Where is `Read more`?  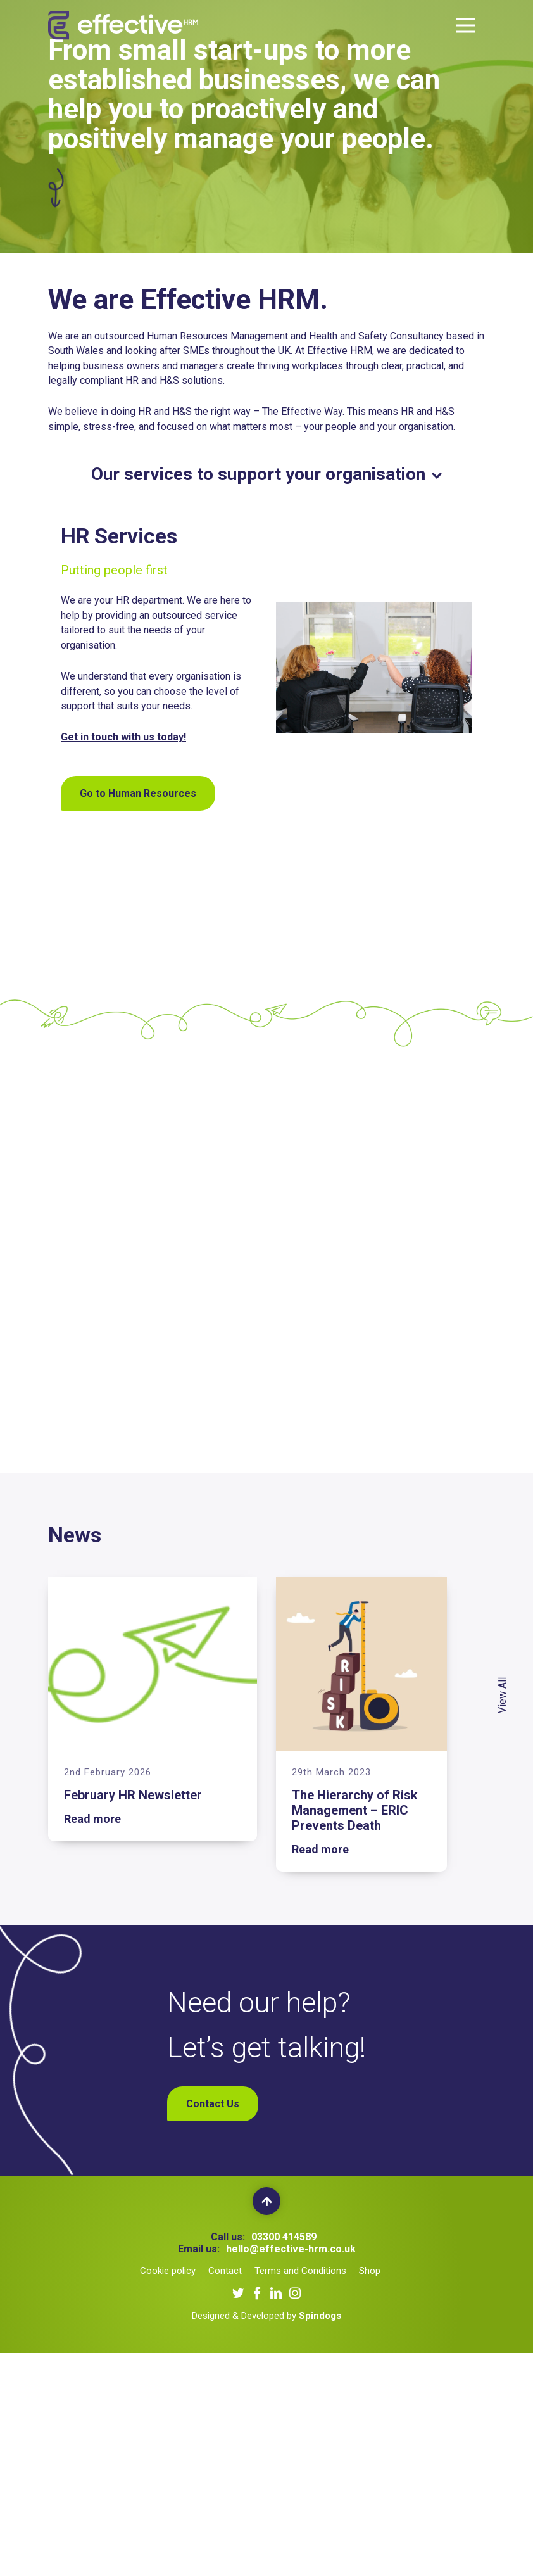
Read more is located at coordinates (92, 1818).